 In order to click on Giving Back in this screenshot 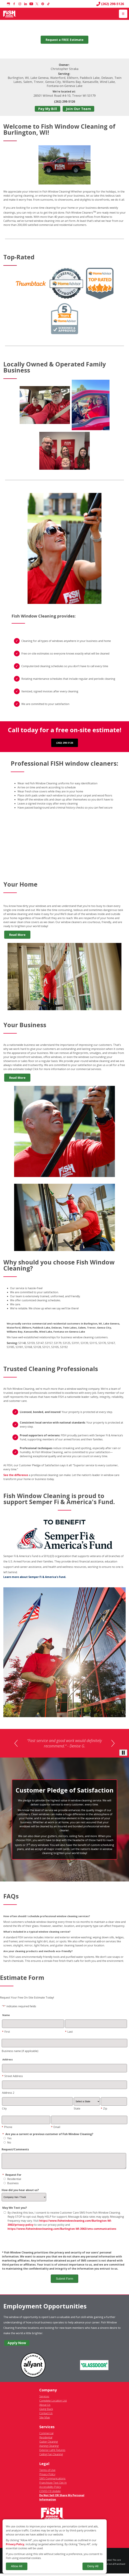, I will do `click(46, 2411)`.